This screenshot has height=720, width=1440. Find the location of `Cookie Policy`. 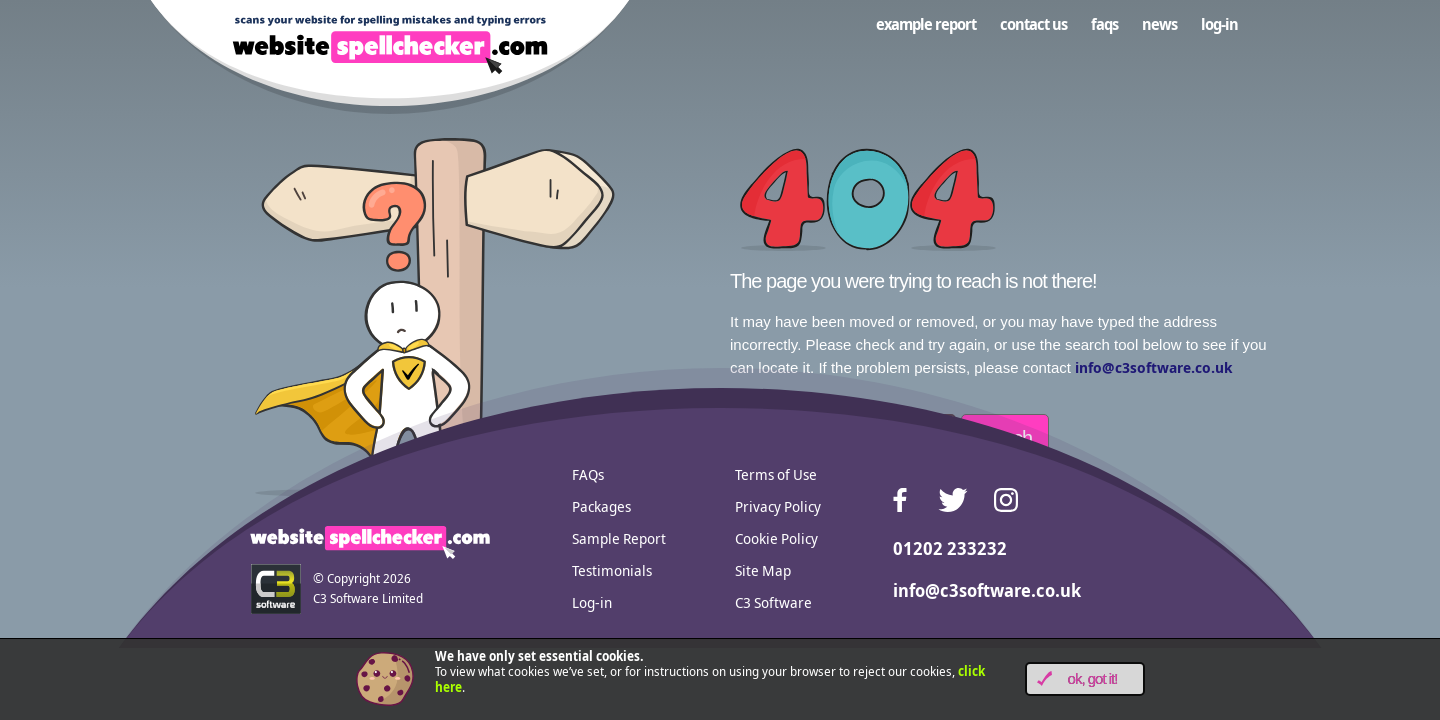

Cookie Policy is located at coordinates (776, 538).